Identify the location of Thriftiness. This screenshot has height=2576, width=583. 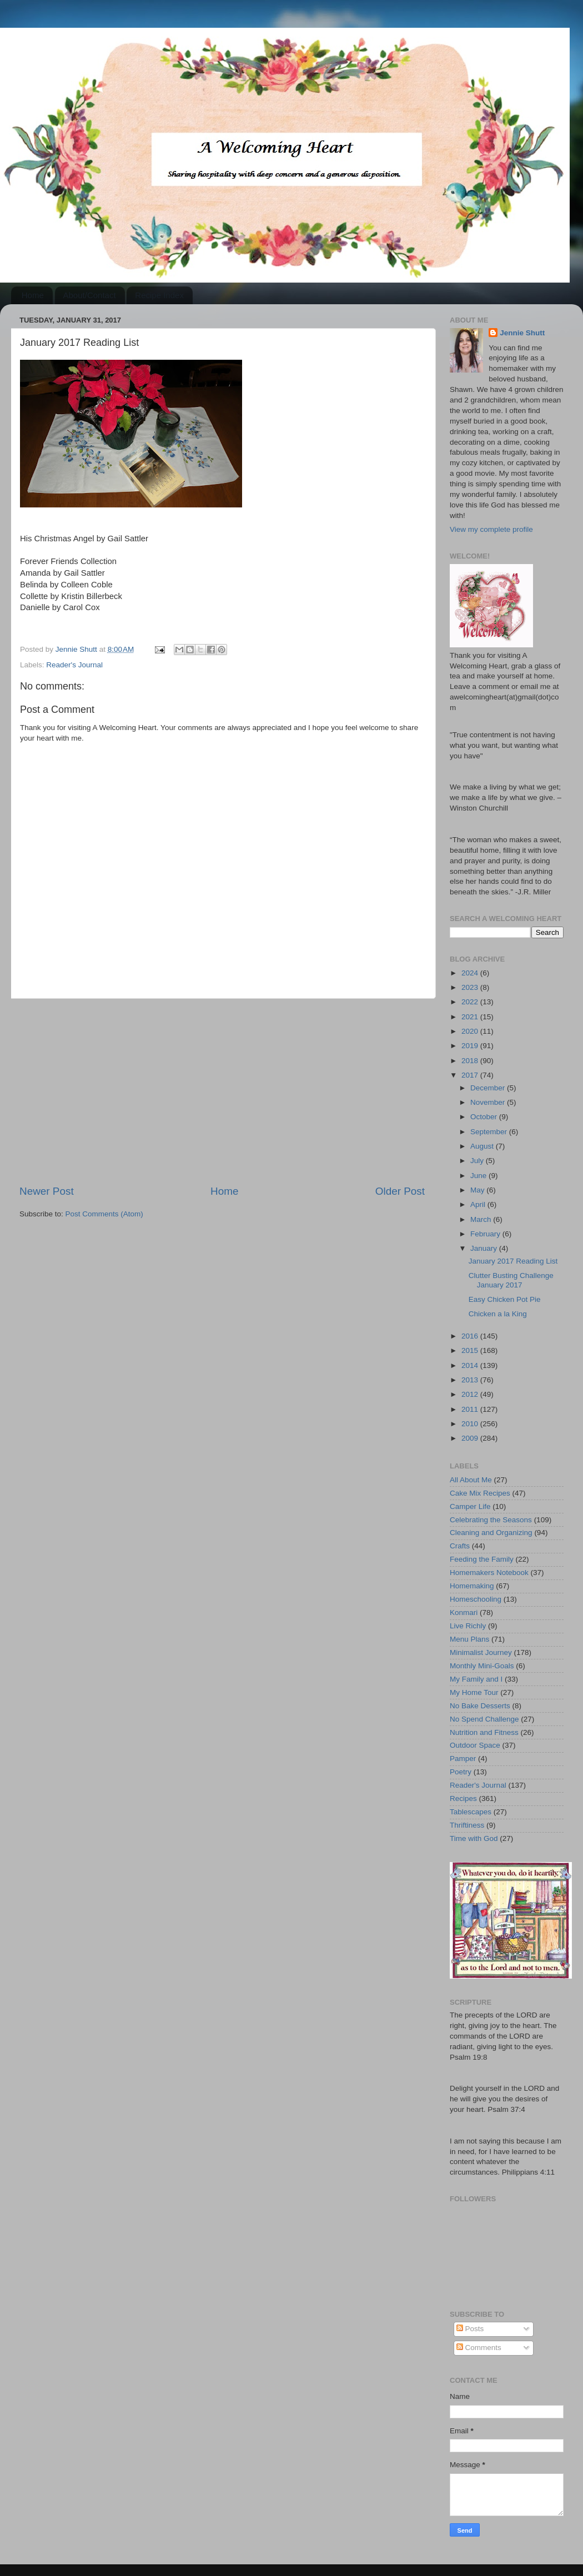
(467, 1825).